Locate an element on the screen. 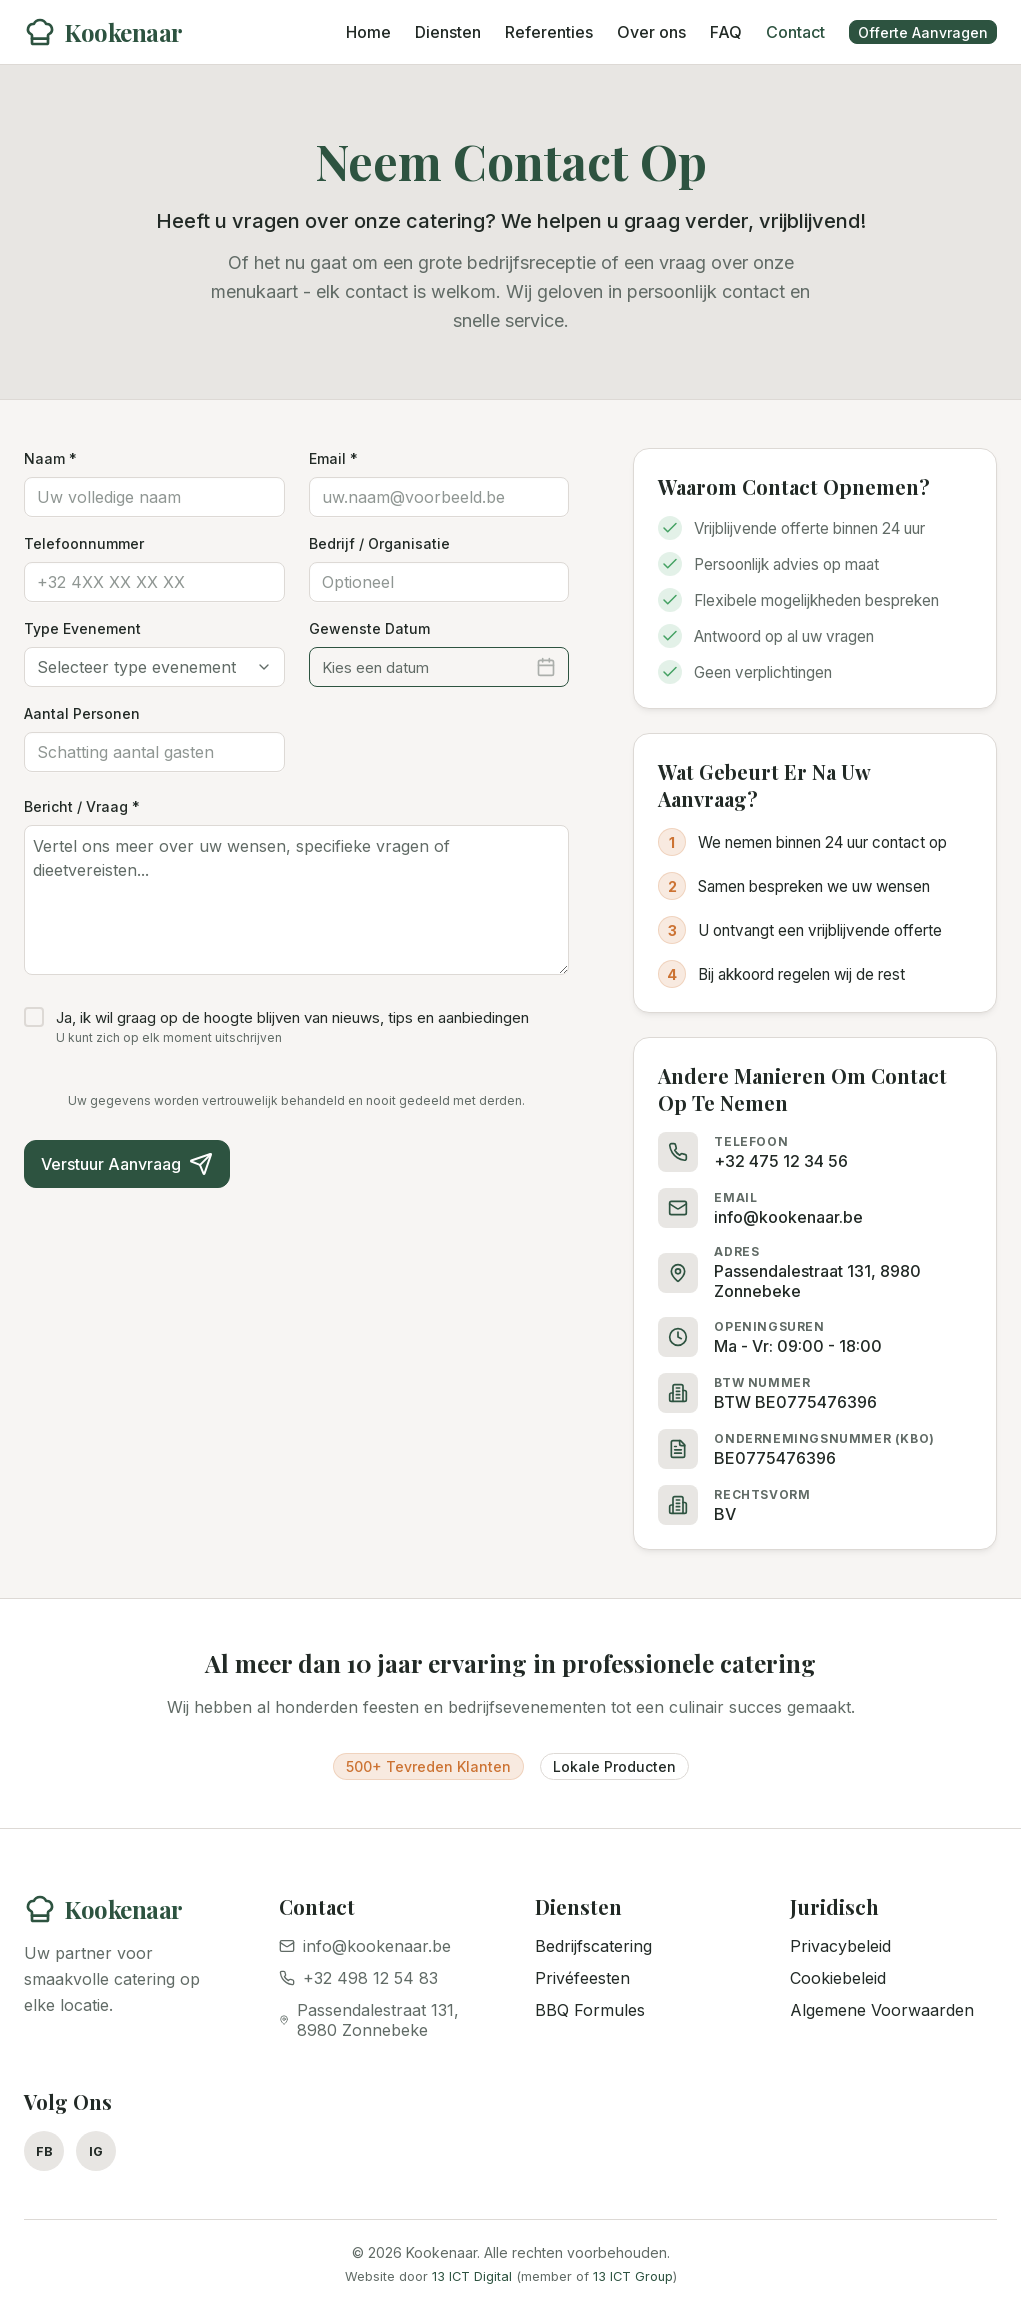 The height and width of the screenshot is (2308, 1021). Bericht / Vraag * is located at coordinates (82, 806).